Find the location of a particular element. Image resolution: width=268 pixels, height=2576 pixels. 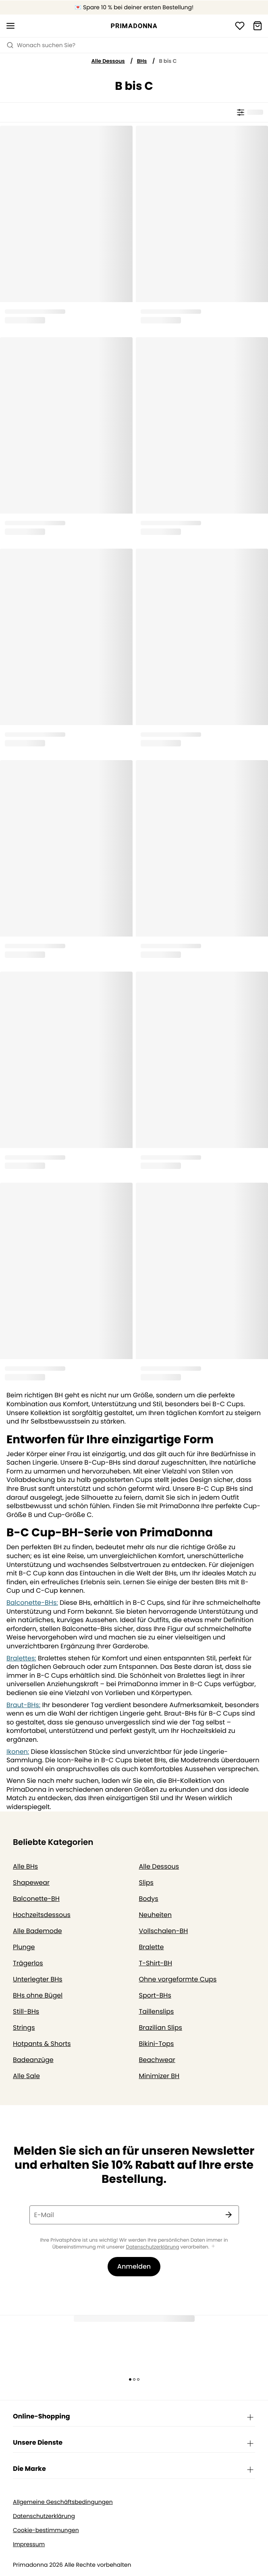

Alle Bademode is located at coordinates (37, 1931).